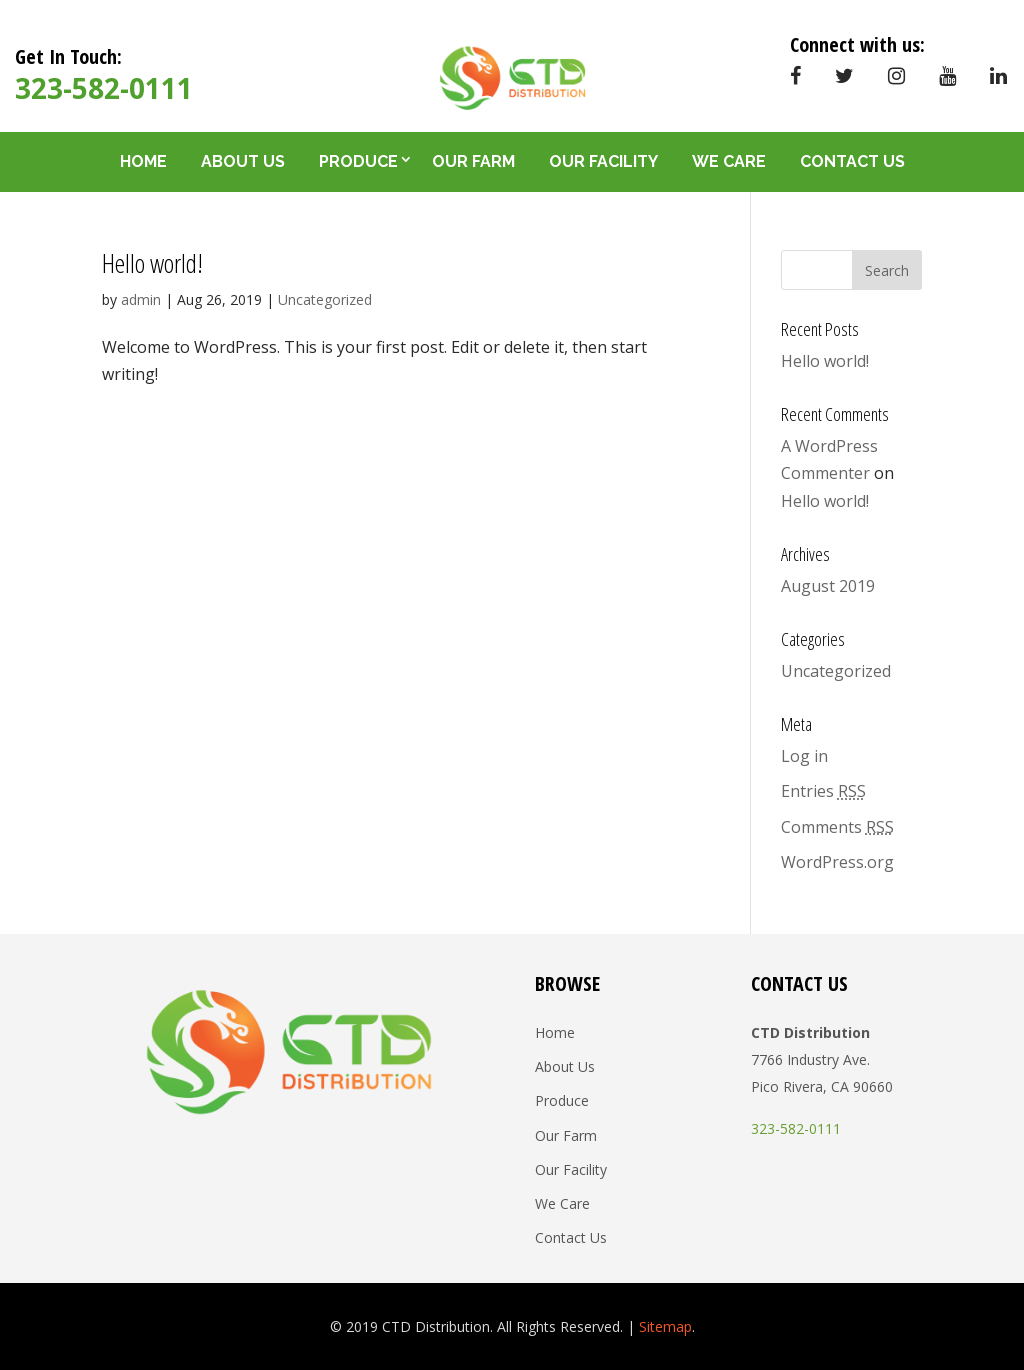  I want to click on WordPress.org, so click(837, 862).